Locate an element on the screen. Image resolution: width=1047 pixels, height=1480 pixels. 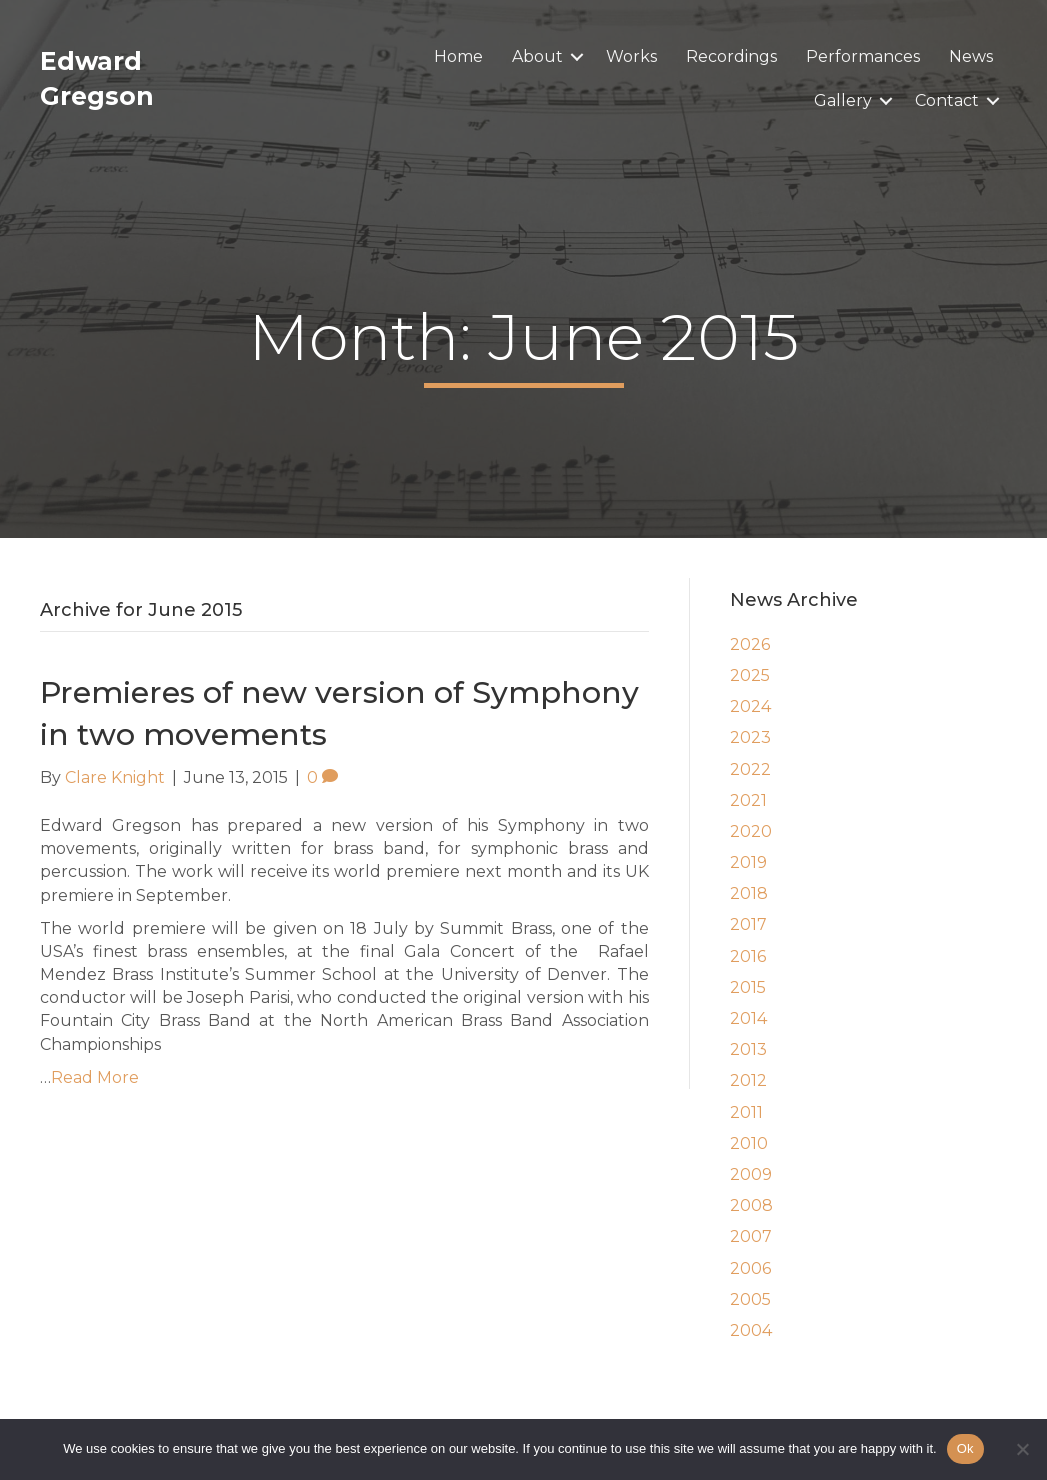
Gallery is located at coordinates (843, 100).